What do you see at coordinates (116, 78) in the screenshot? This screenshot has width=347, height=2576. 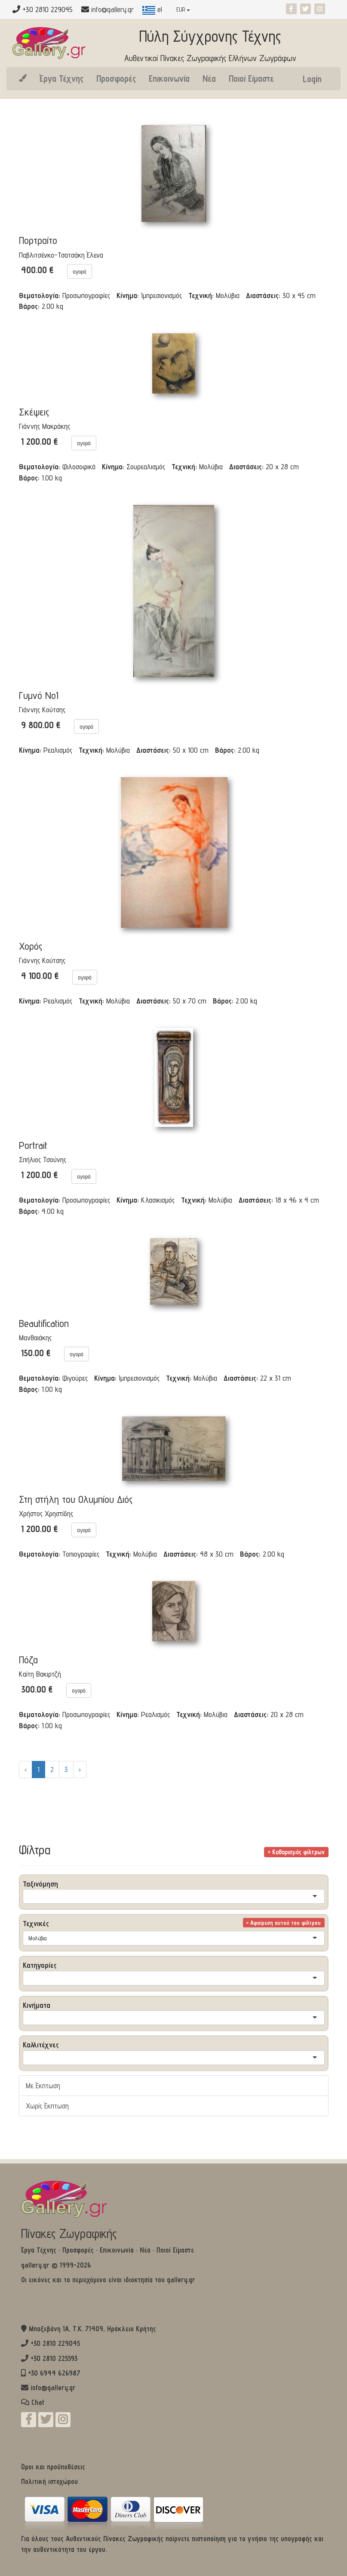 I see `Προσφορές` at bounding box center [116, 78].